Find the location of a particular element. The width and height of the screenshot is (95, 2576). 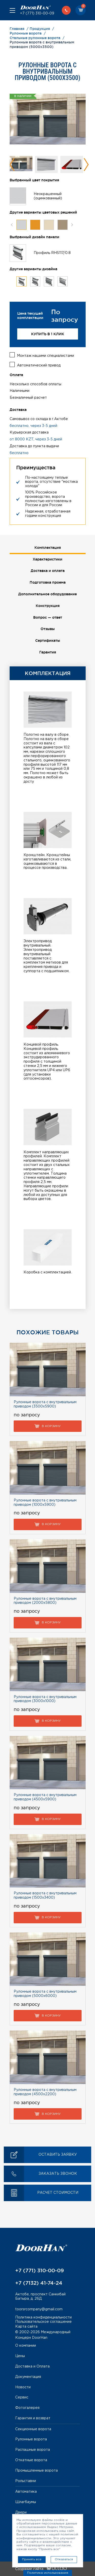

Новости is located at coordinates (23, 2387).